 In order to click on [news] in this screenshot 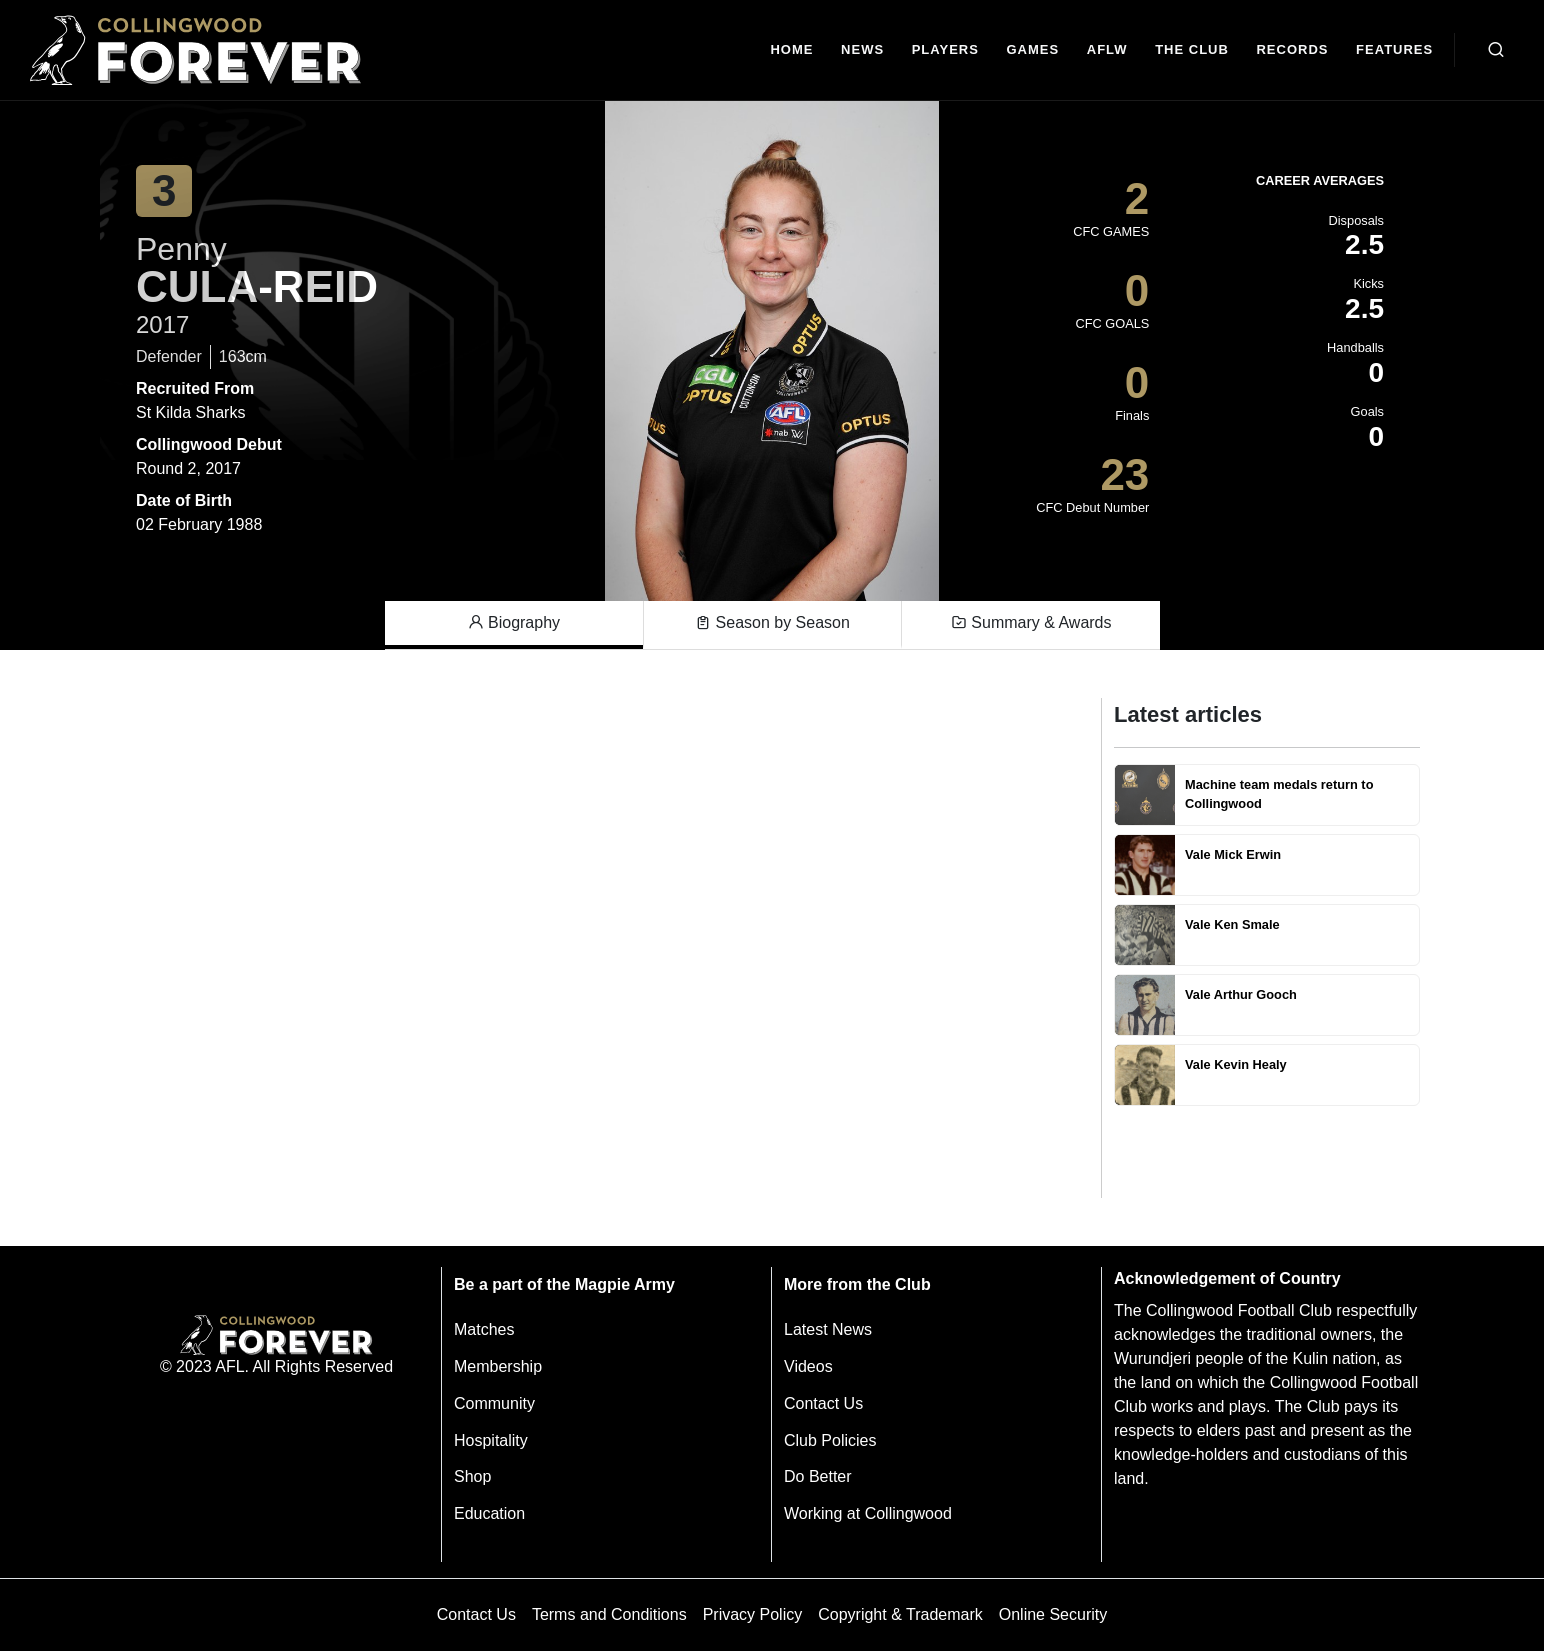, I will do `click(862, 50)`.